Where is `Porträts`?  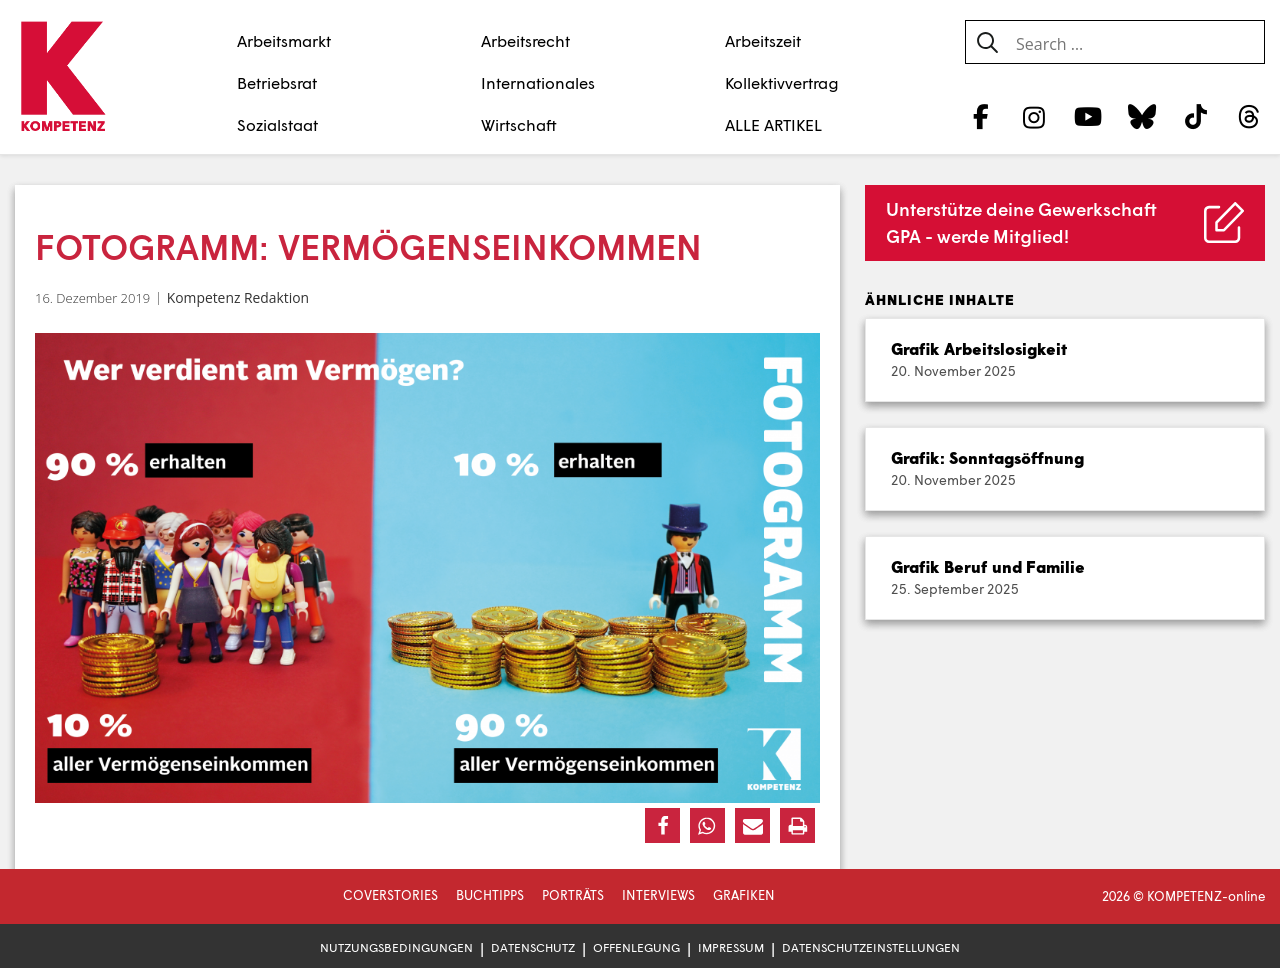
Porträts is located at coordinates (573, 895).